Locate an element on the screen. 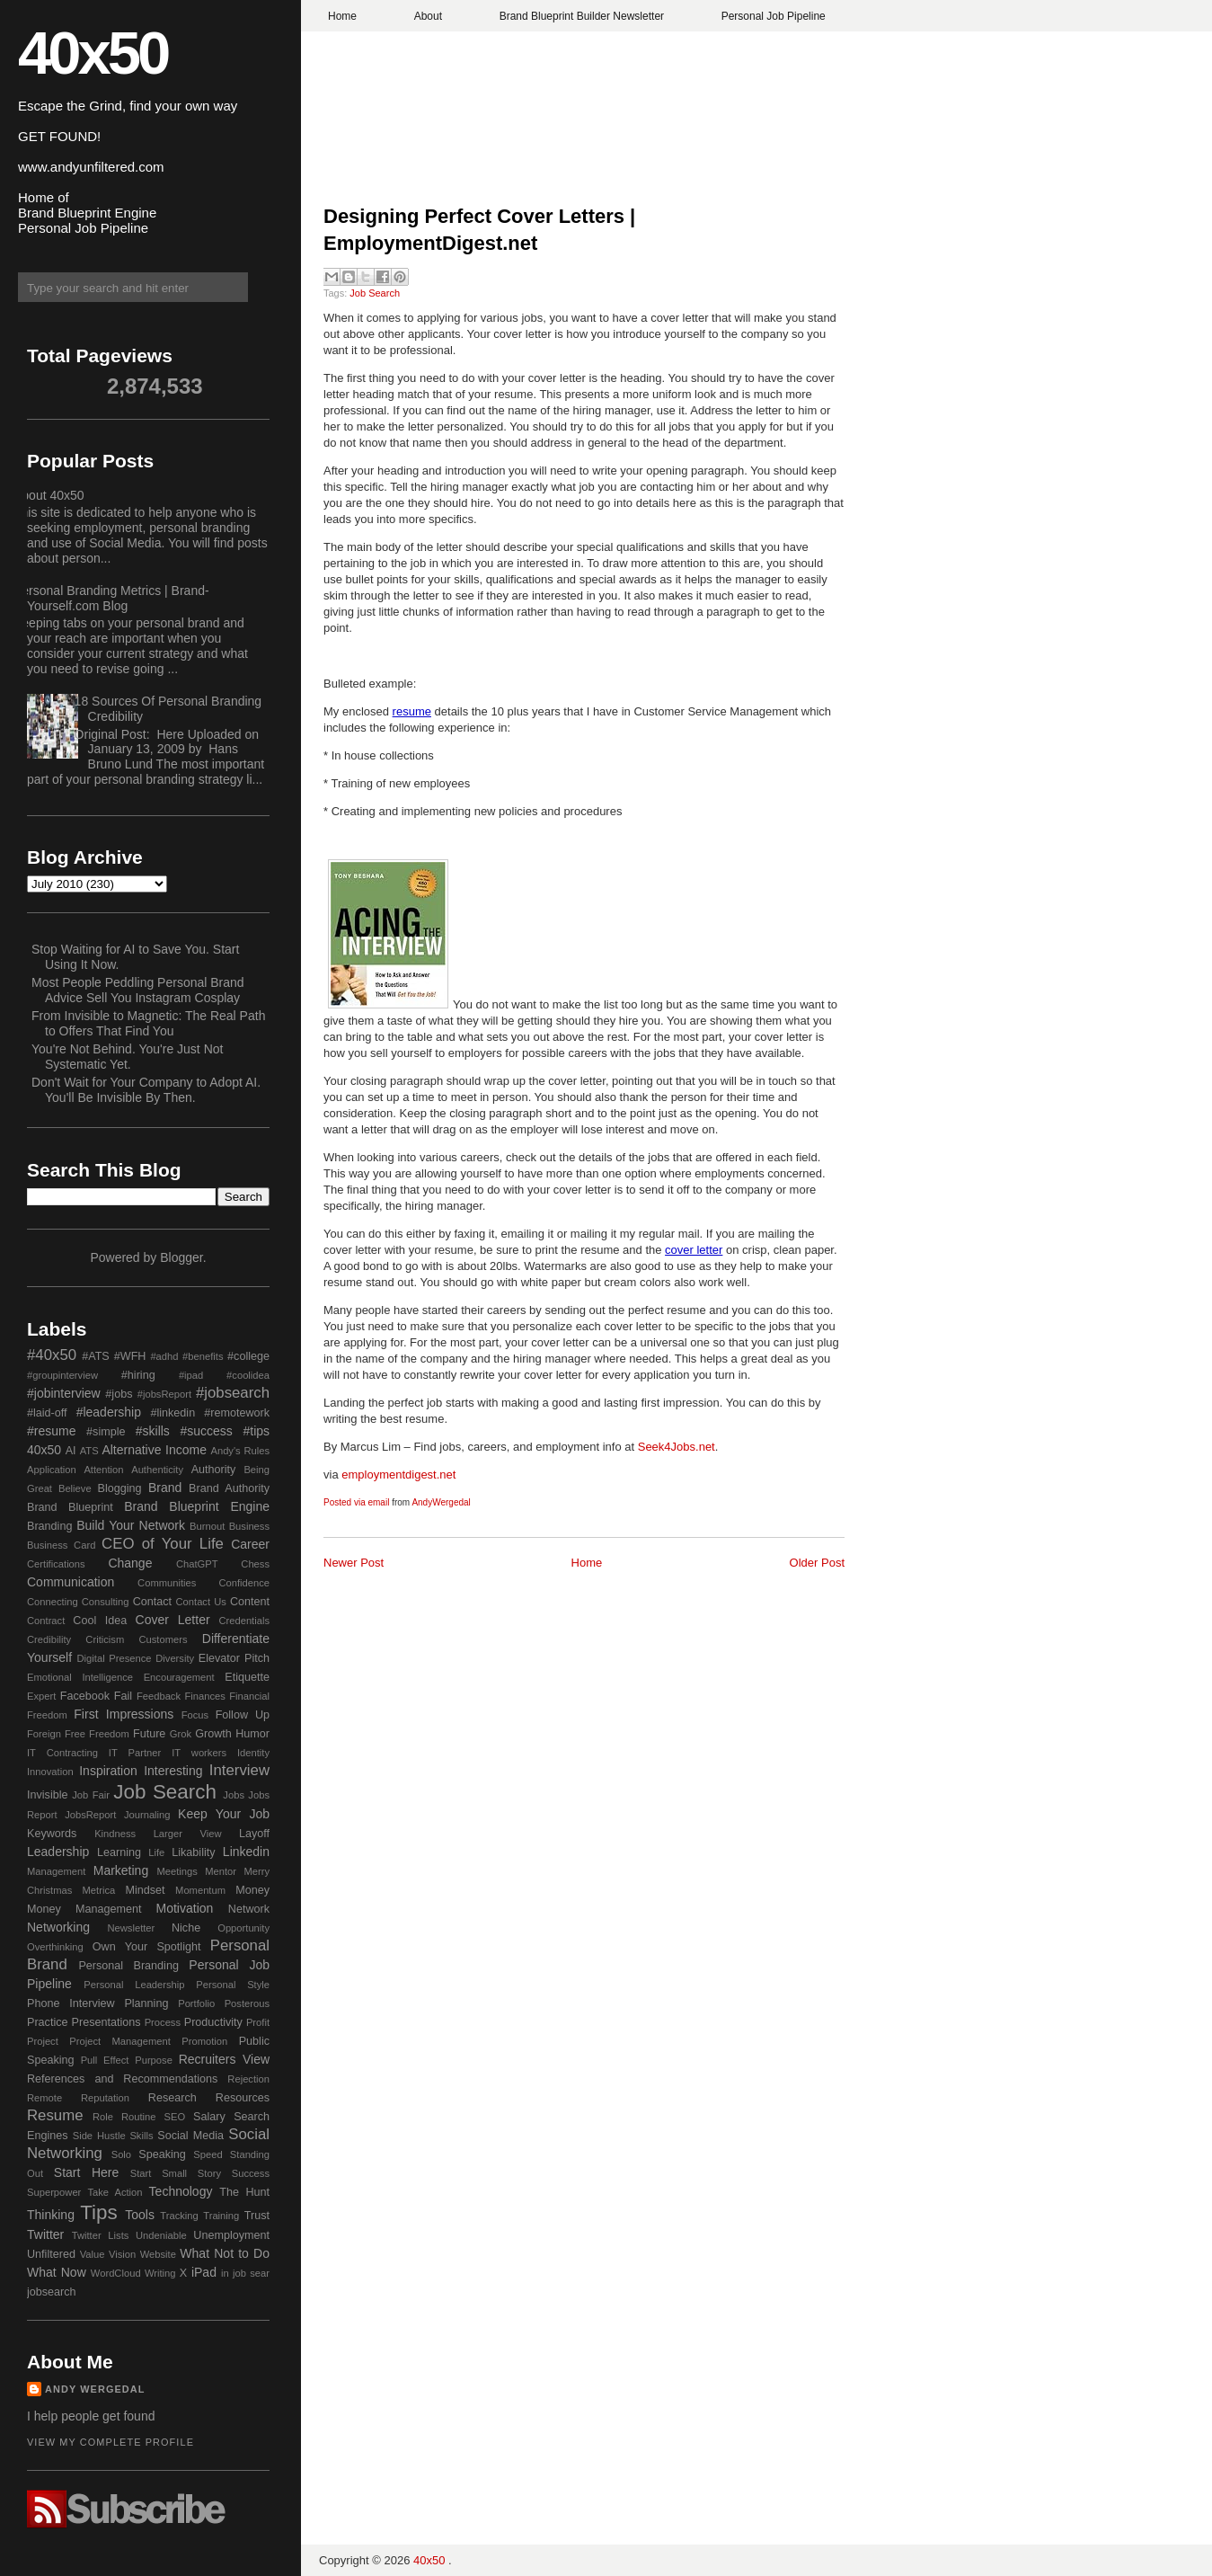  Most People Peddling Personal Brand Advice Sell You Instagram Cosplay is located at coordinates (137, 990).